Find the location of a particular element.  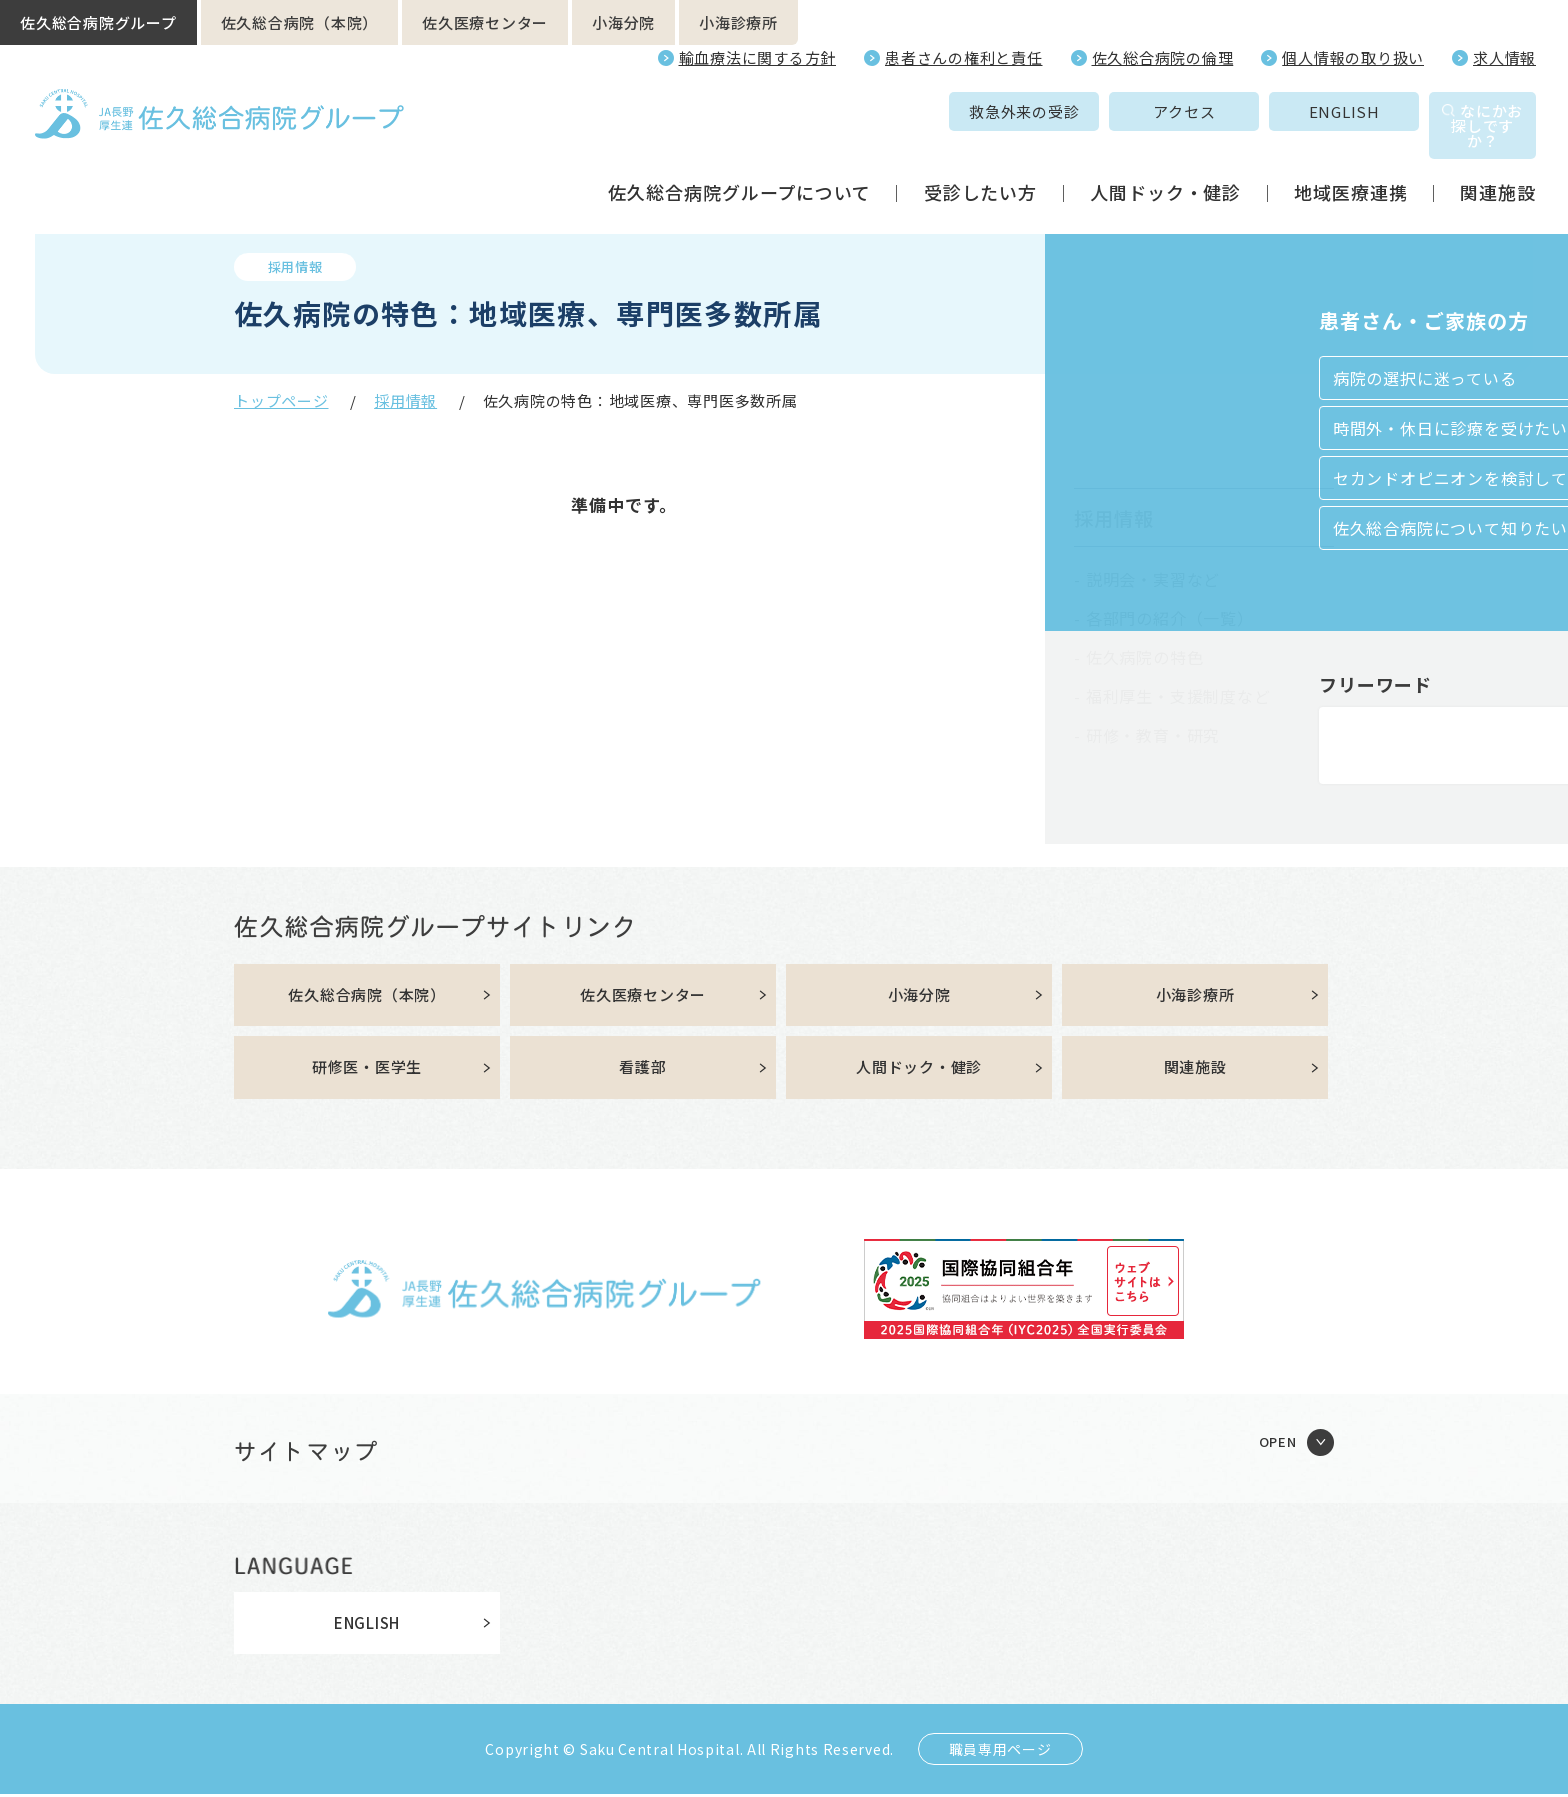

個人情報の取り扱い is located at coordinates (1353, 57).